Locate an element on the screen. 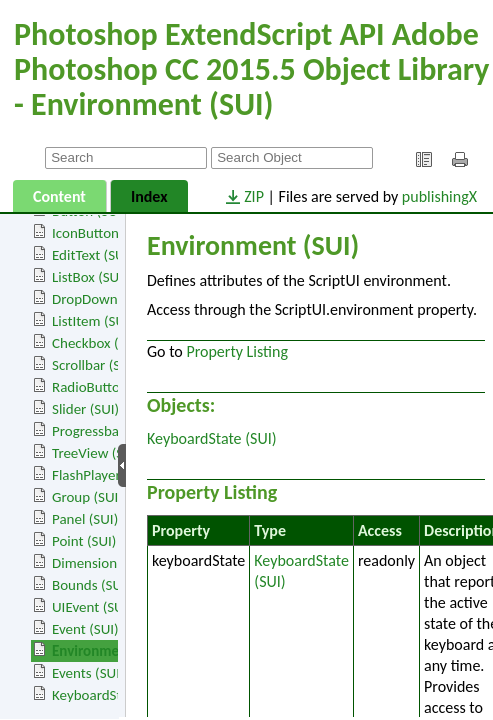 This screenshot has width=493, height=720. Dimension (SUI) is located at coordinates (101, 563).